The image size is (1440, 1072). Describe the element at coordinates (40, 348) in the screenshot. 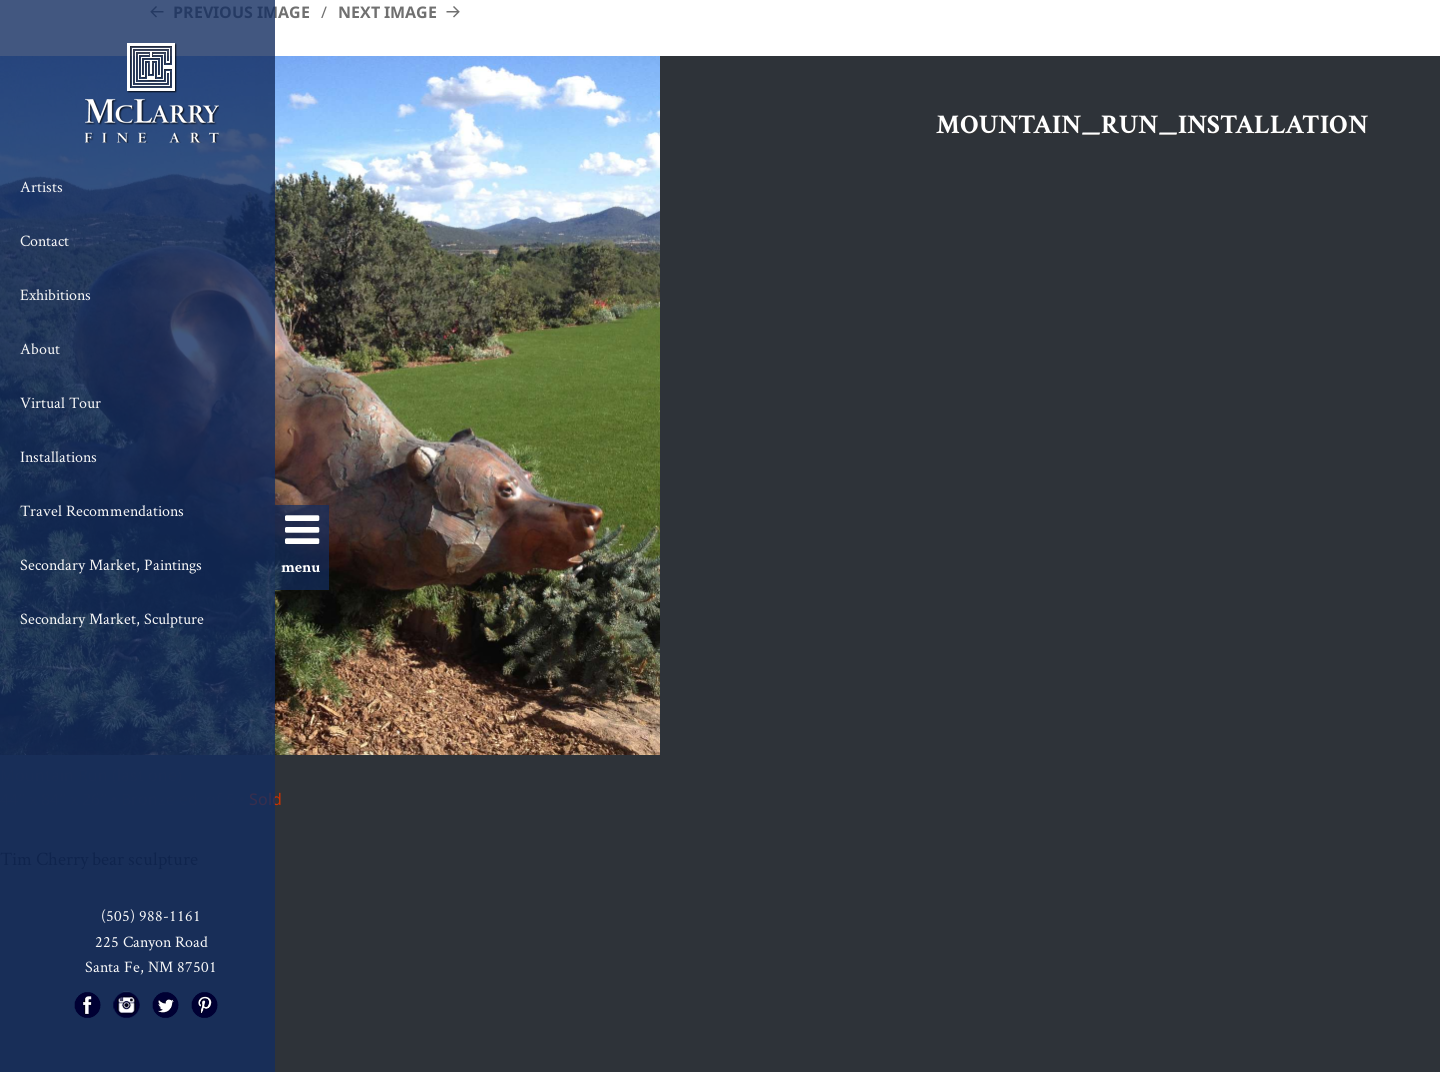

I see `About` at that location.